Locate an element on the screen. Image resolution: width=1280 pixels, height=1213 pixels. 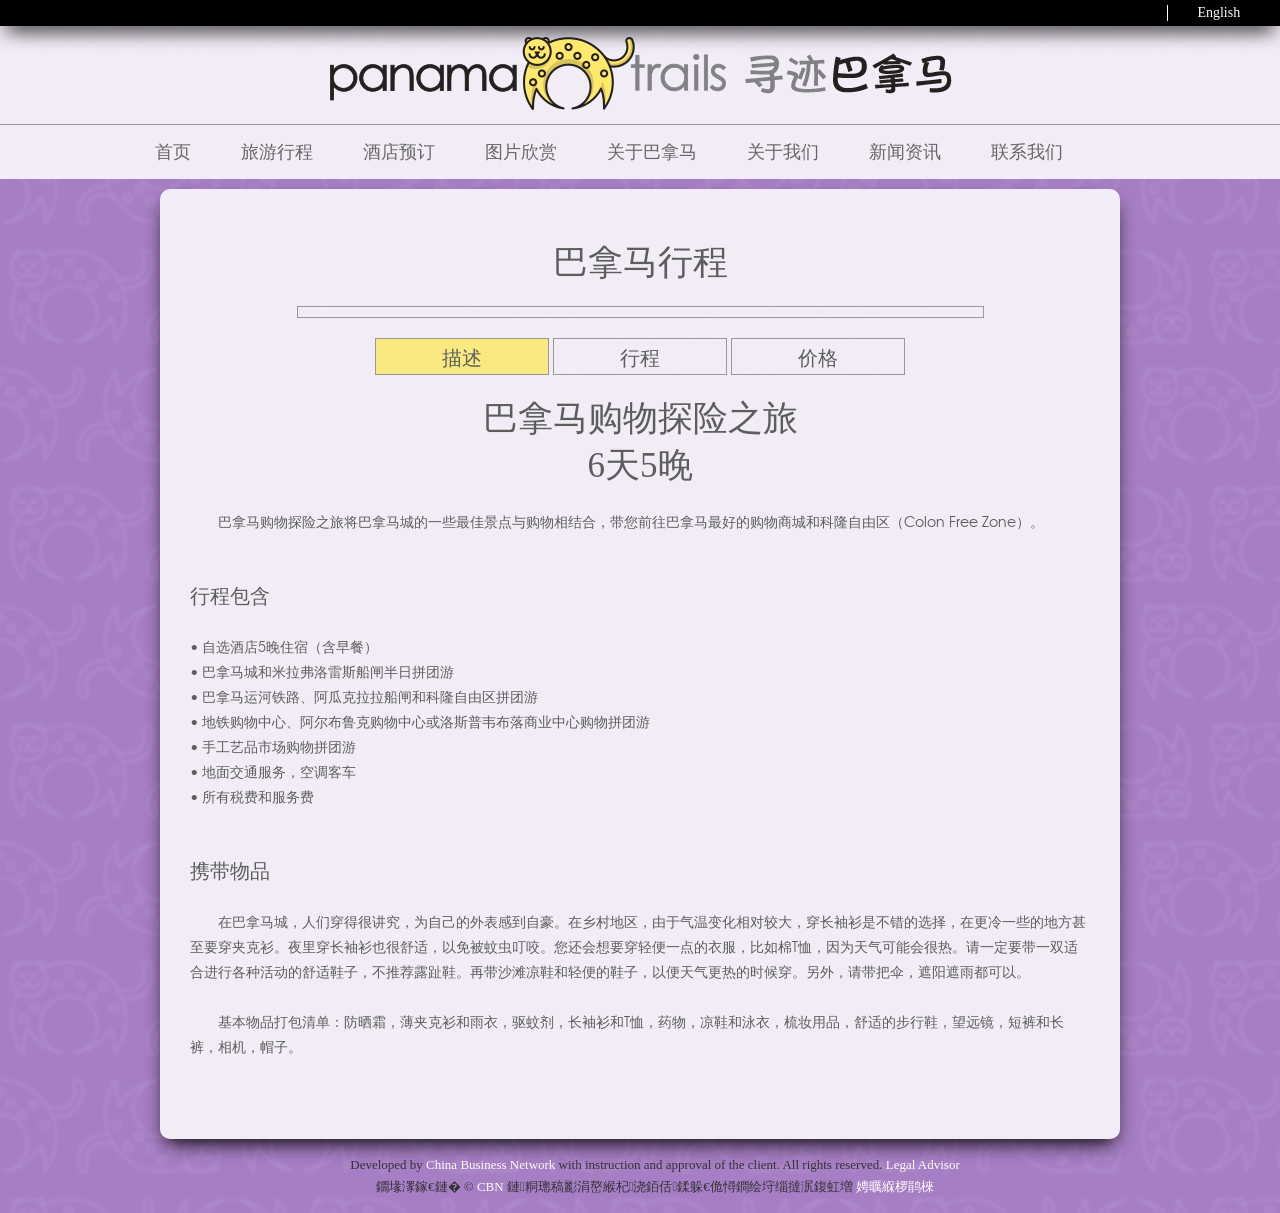
新闻资讯 is located at coordinates (905, 152).